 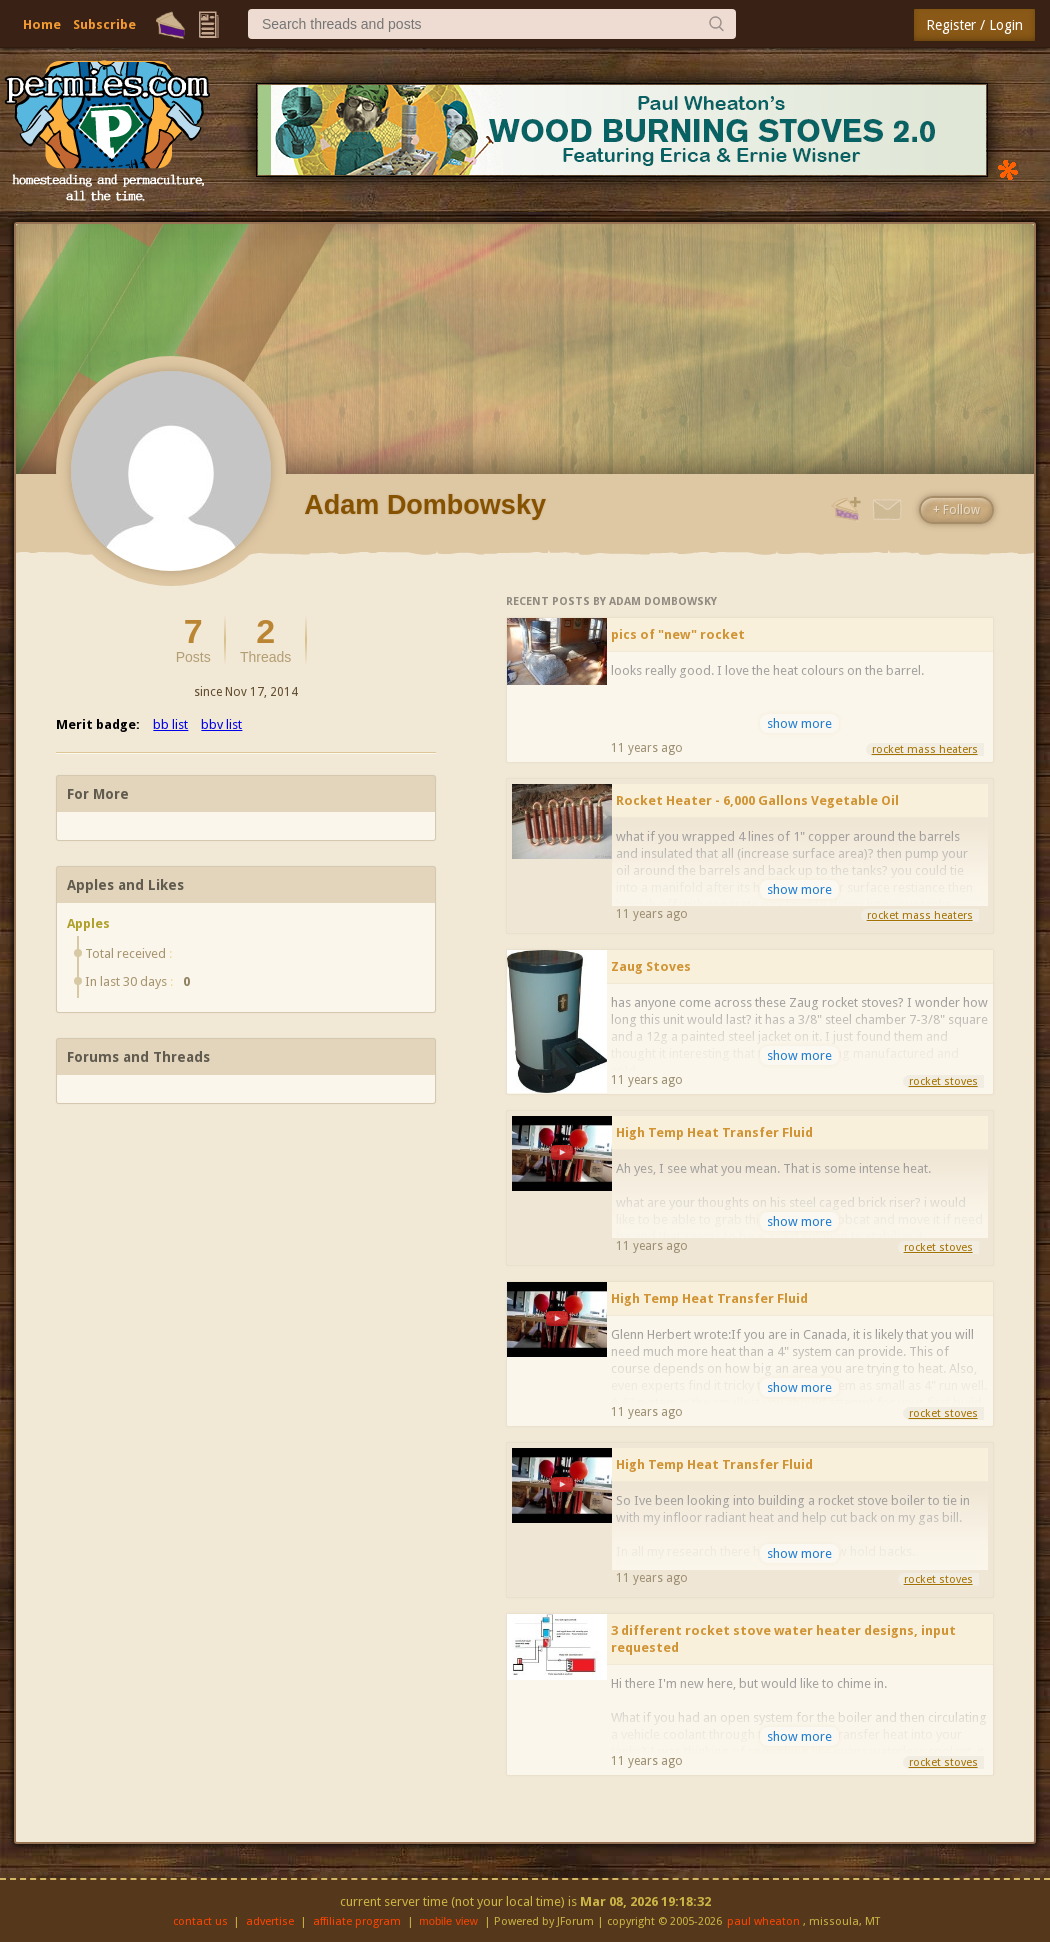 I want to click on Register / Login, so click(x=974, y=25).